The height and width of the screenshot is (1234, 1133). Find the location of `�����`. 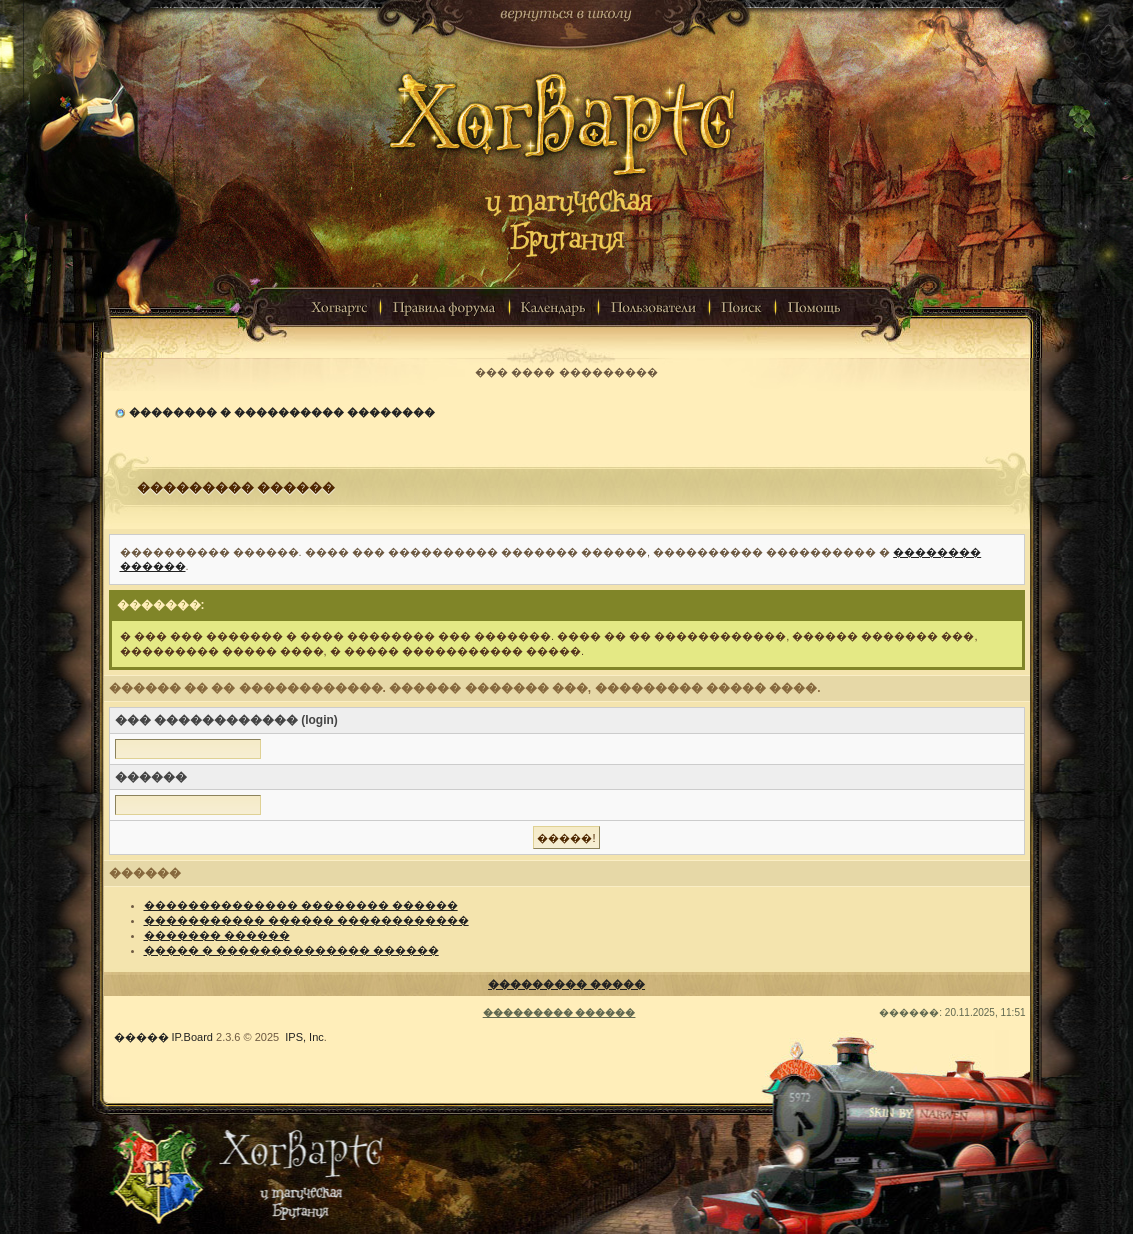

����� is located at coordinates (141, 1037).